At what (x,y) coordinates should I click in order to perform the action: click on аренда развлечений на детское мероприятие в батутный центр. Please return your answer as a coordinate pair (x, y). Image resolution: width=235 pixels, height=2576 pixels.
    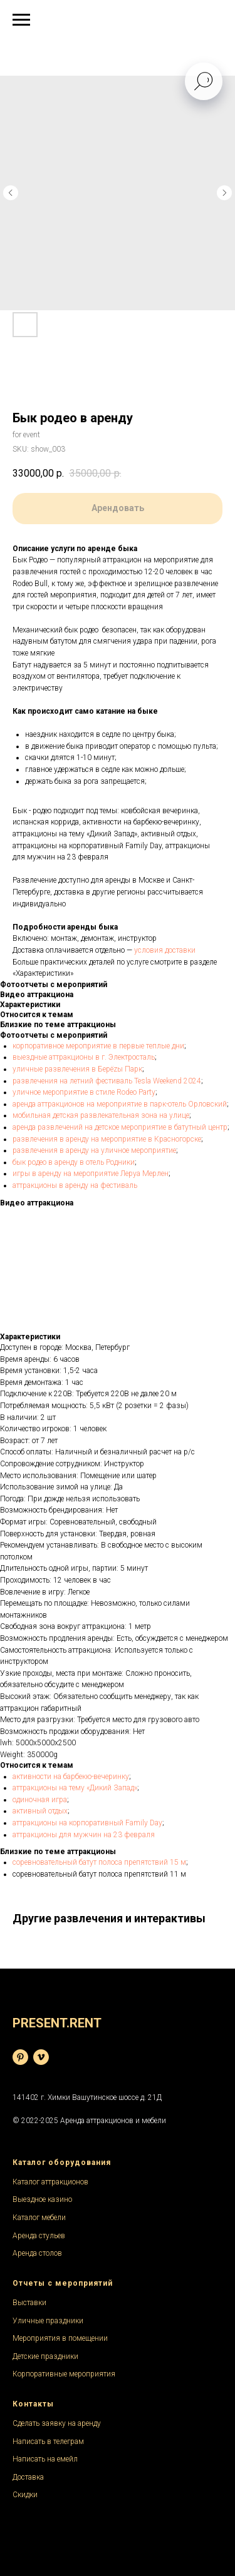
    Looking at the image, I should click on (120, 1127).